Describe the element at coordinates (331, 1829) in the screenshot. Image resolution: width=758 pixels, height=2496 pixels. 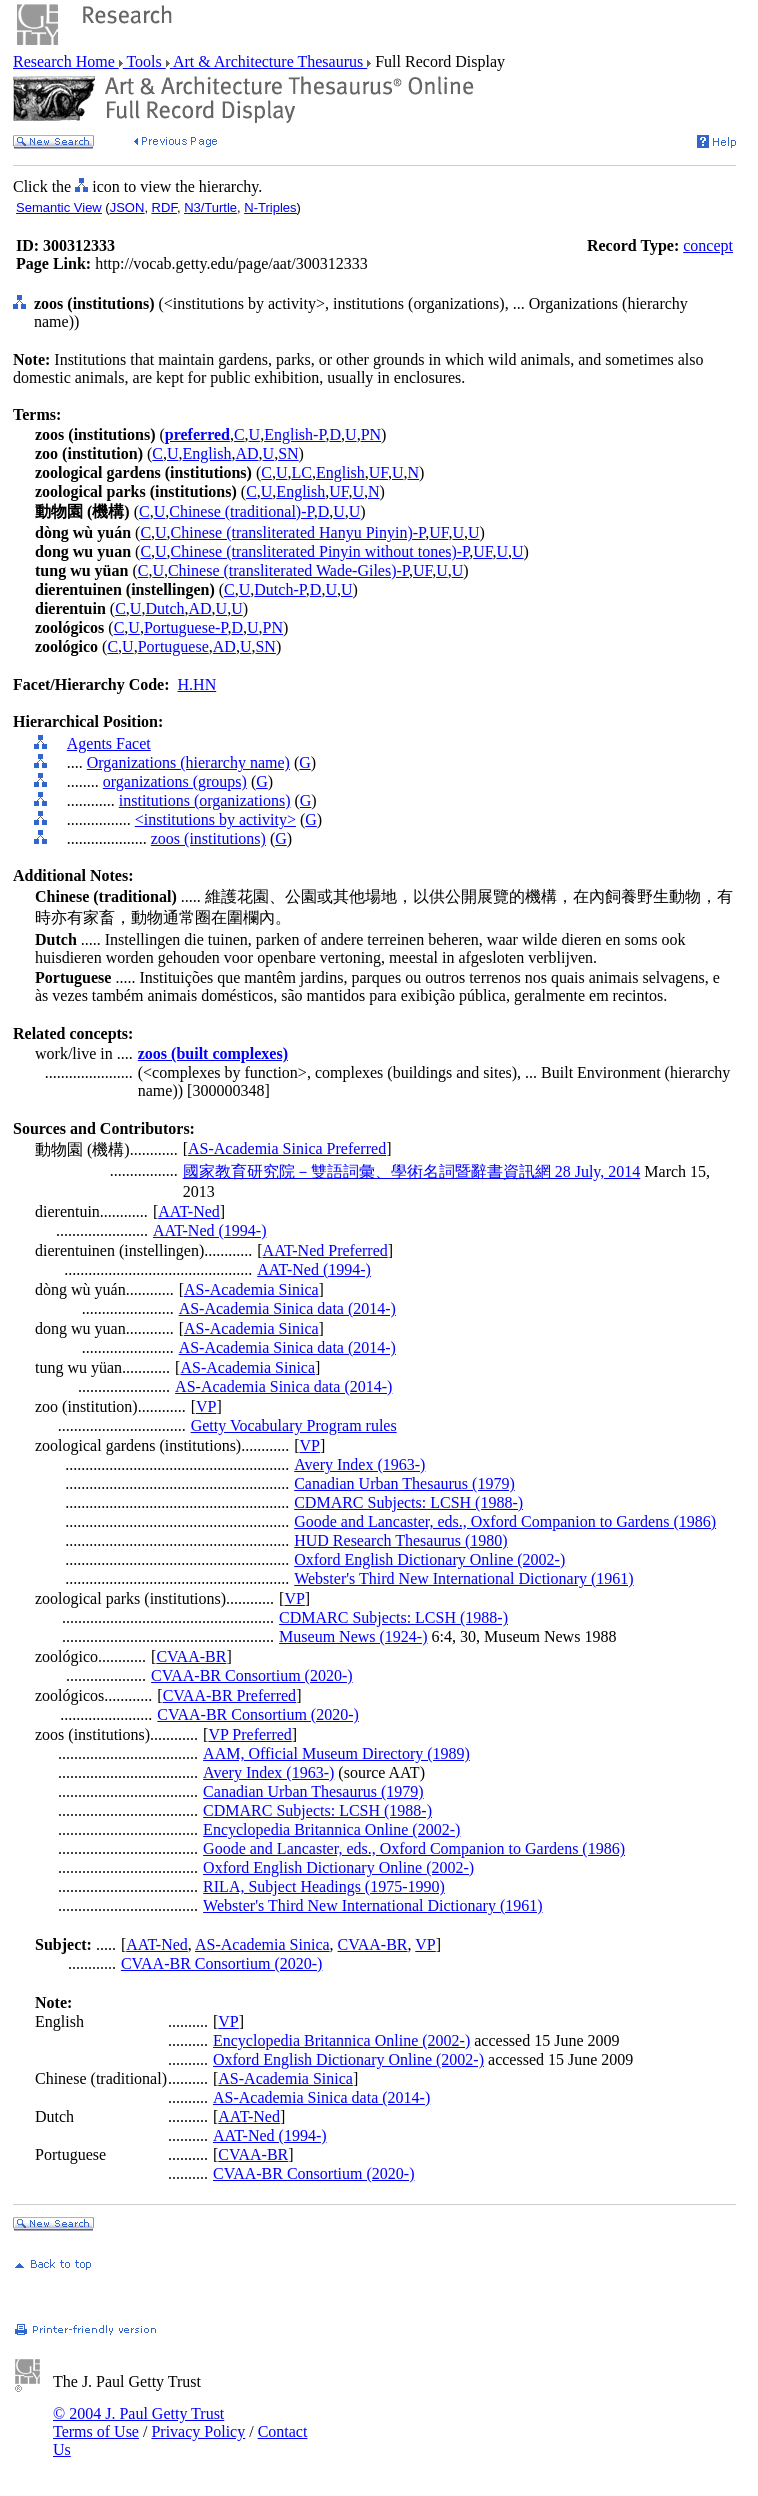
I see `Encyclopedia Britannica Online (2002-)` at that location.